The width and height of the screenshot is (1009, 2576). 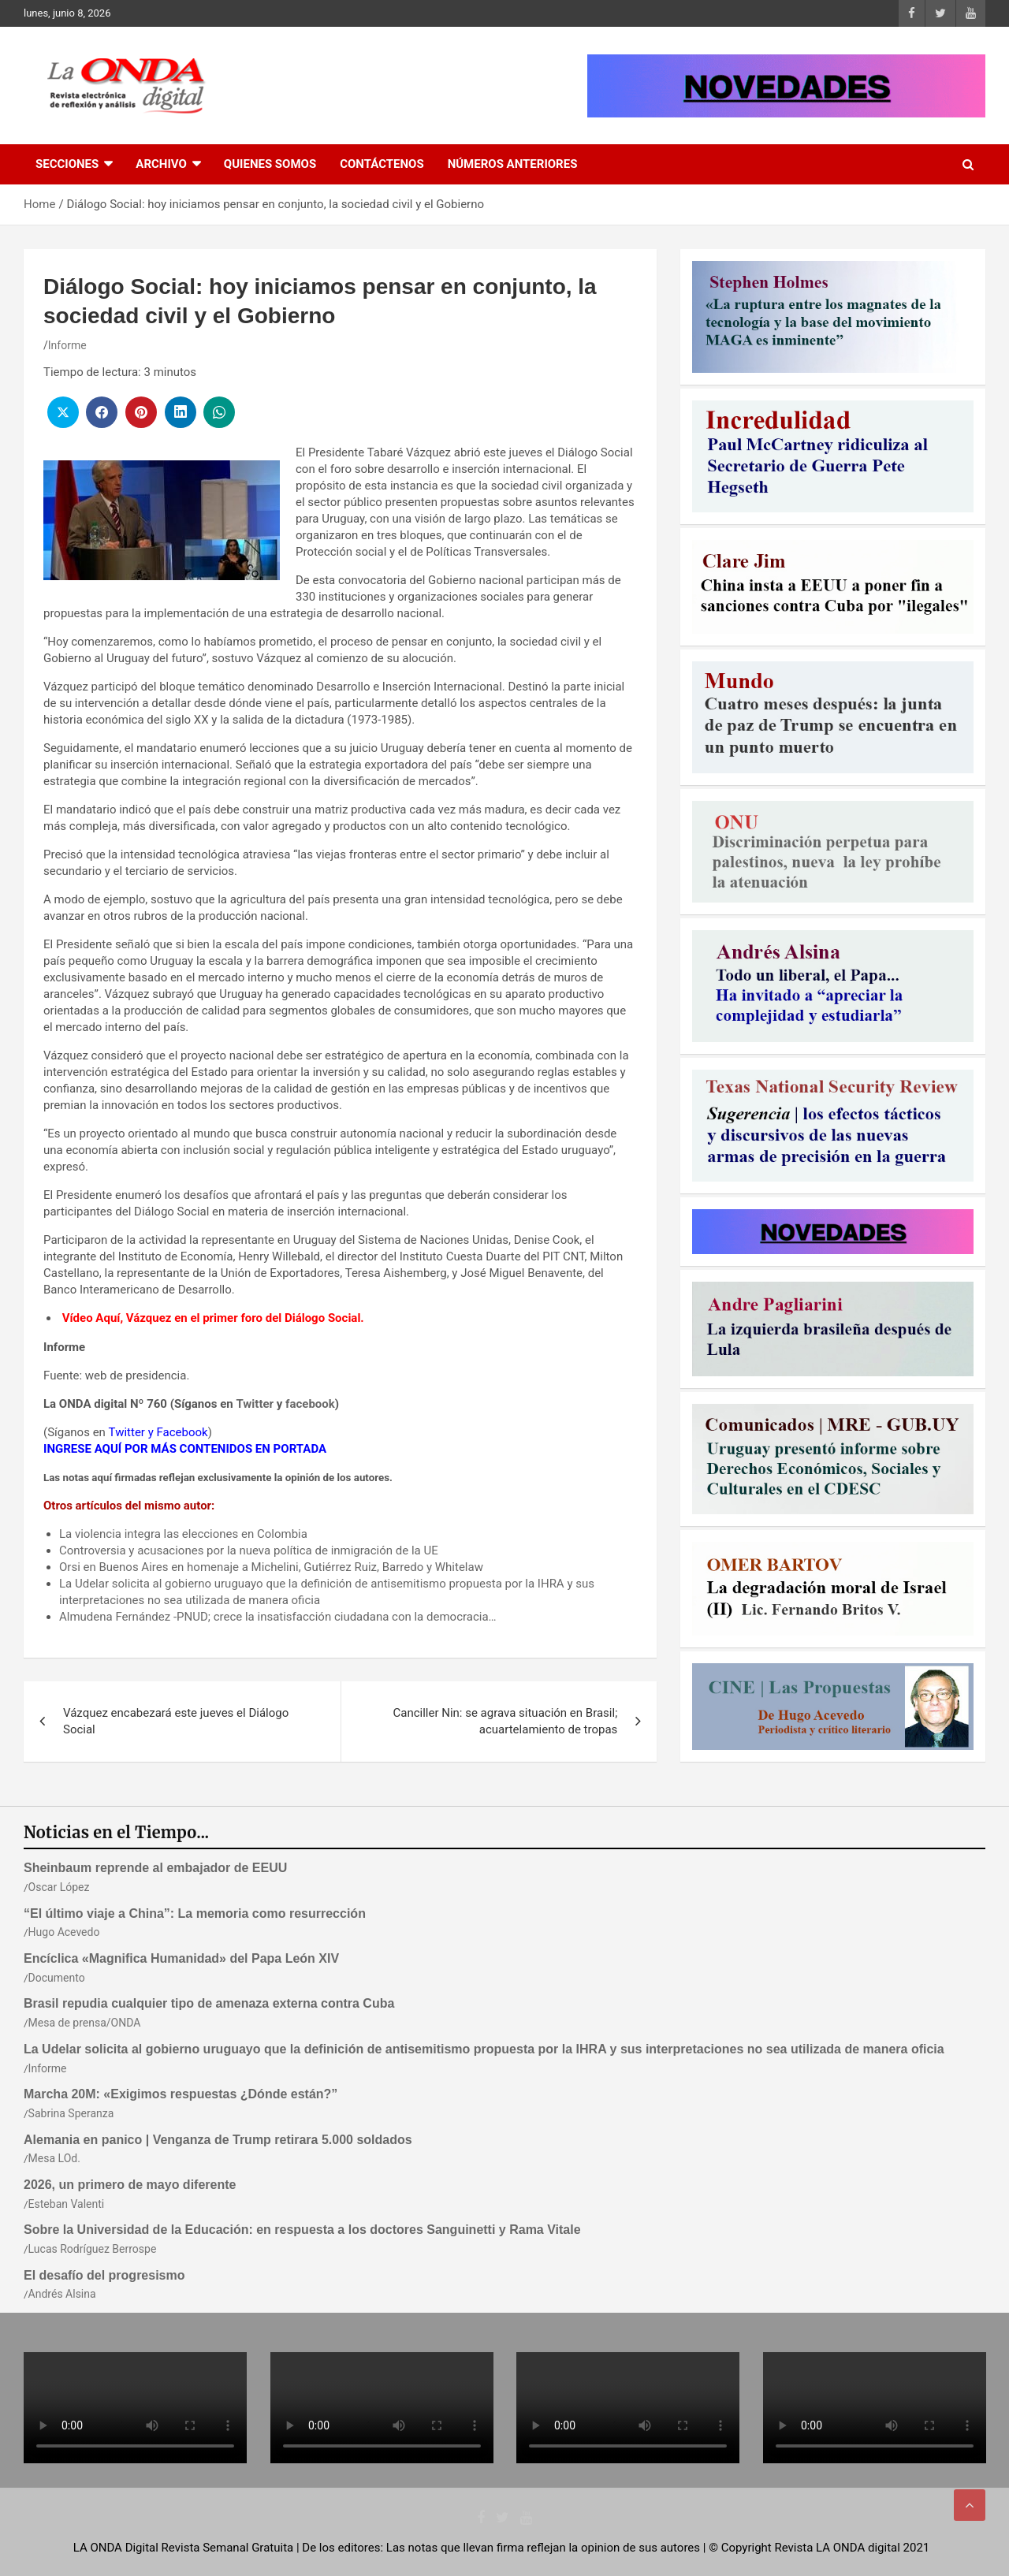 I want to click on Brasil repudia cualquier tipo de amenaza externa contra Cuba, so click(x=209, y=2003).